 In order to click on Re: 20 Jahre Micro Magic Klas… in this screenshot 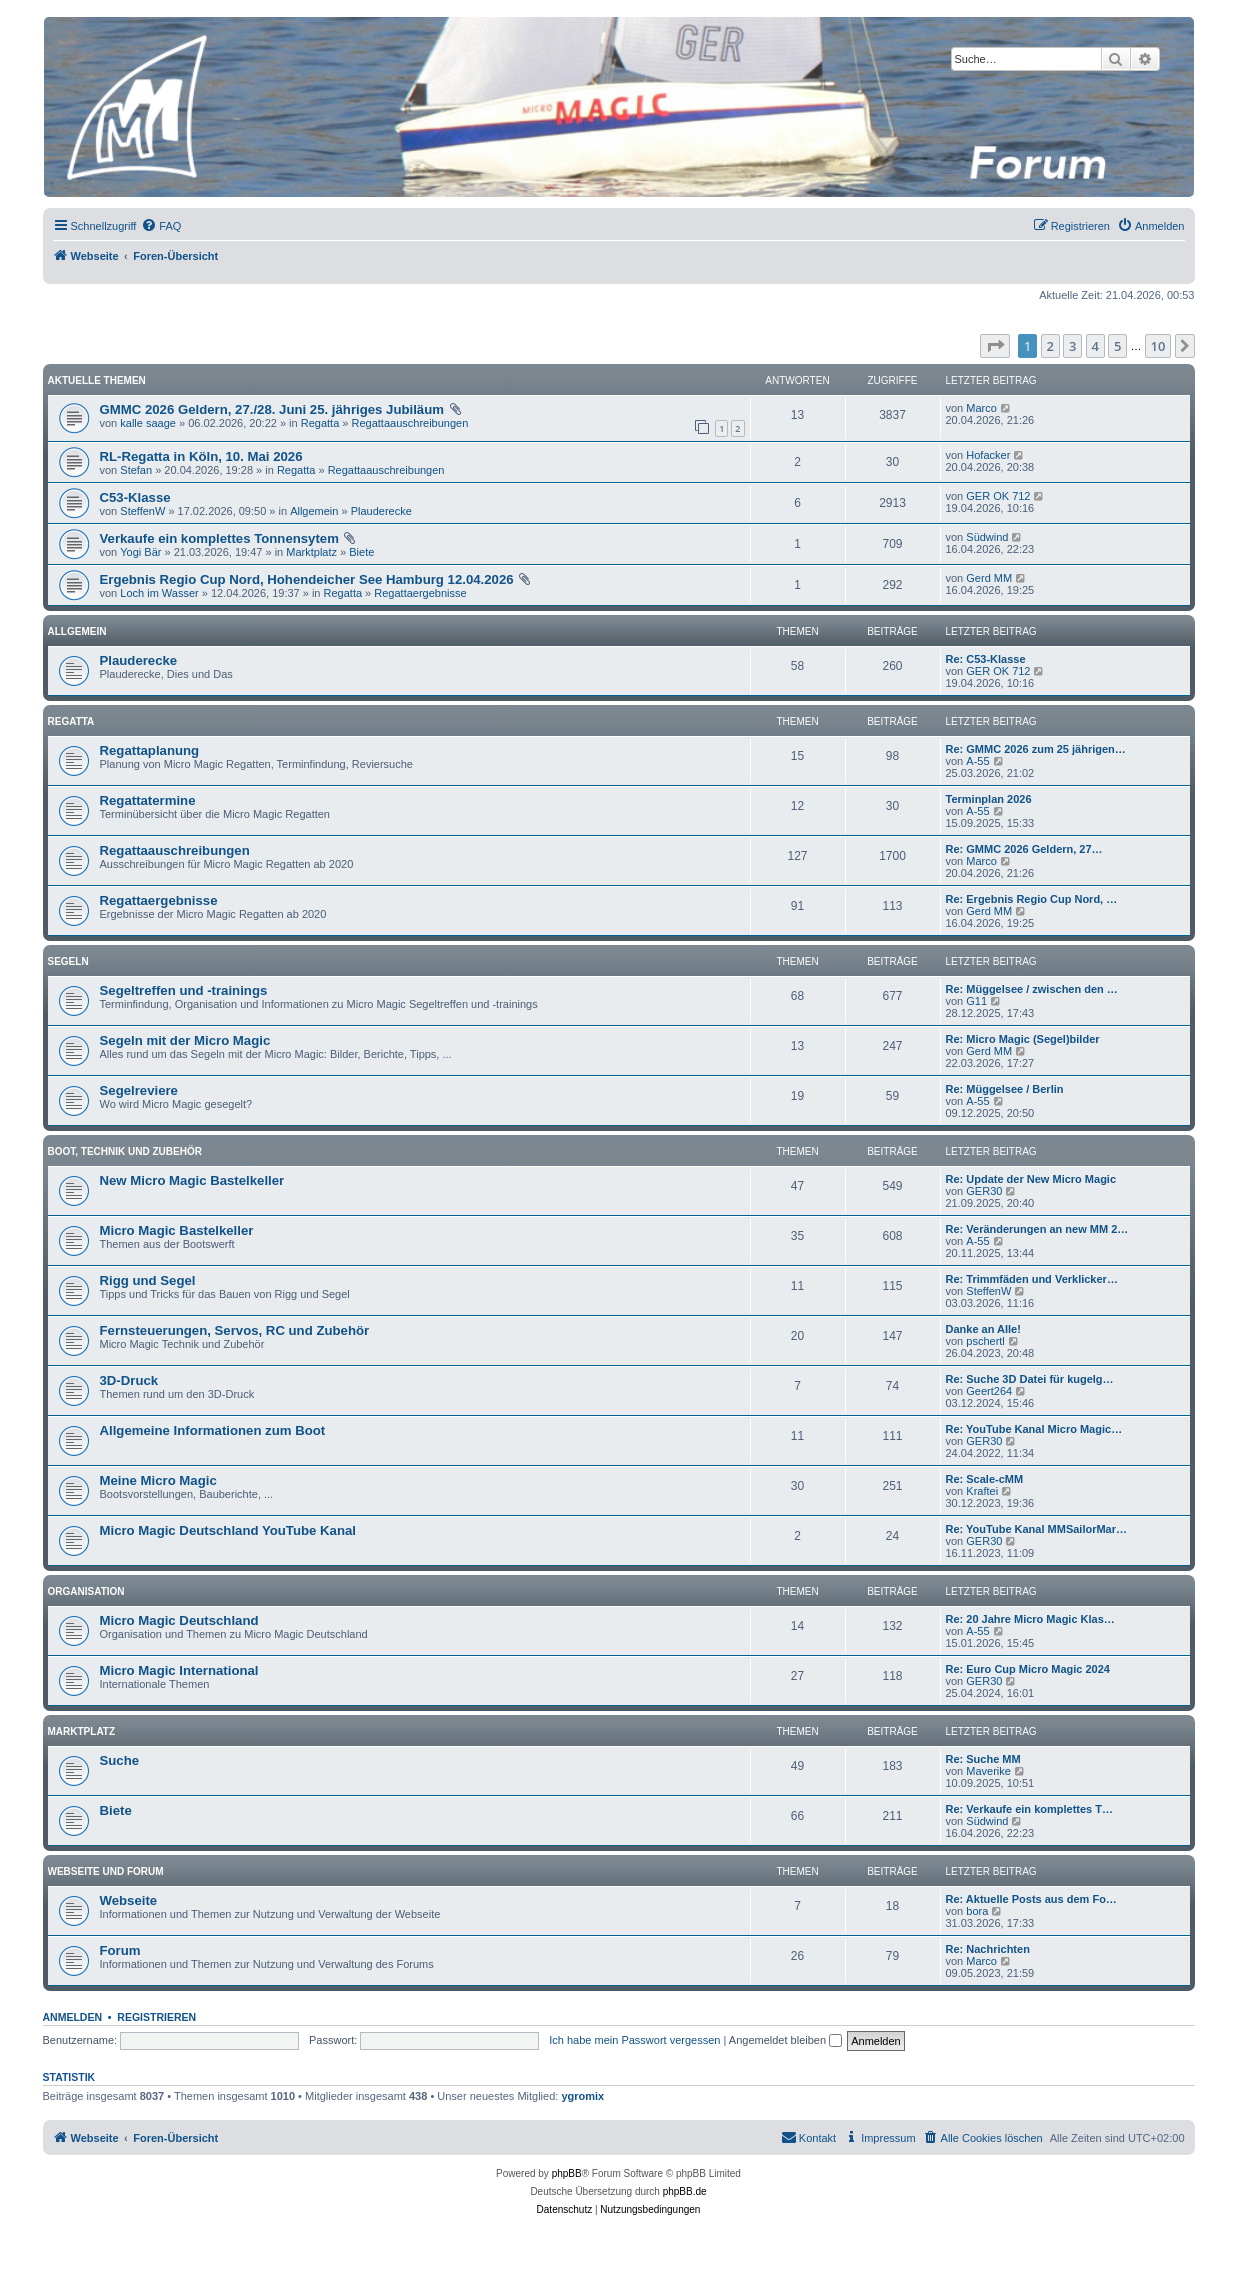, I will do `click(1030, 1619)`.